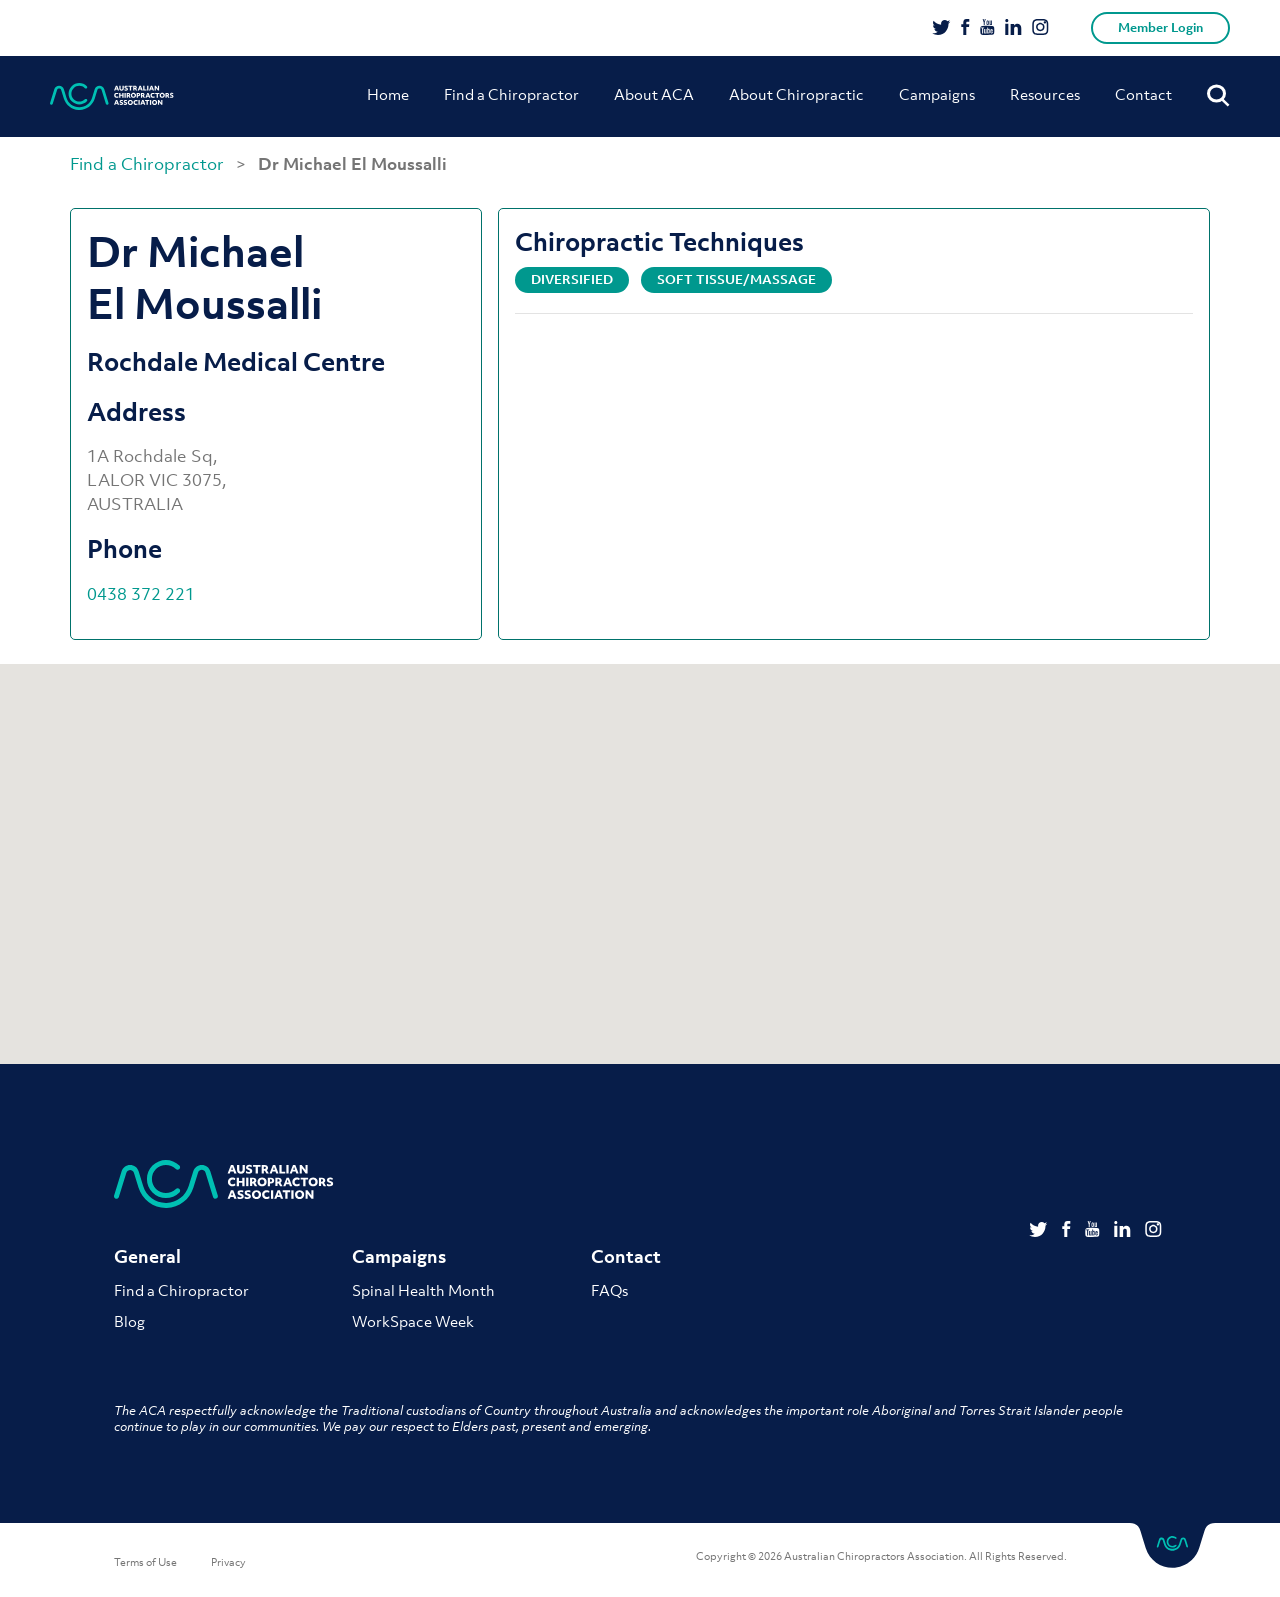  I want to click on About Chiropractic, so click(796, 94).